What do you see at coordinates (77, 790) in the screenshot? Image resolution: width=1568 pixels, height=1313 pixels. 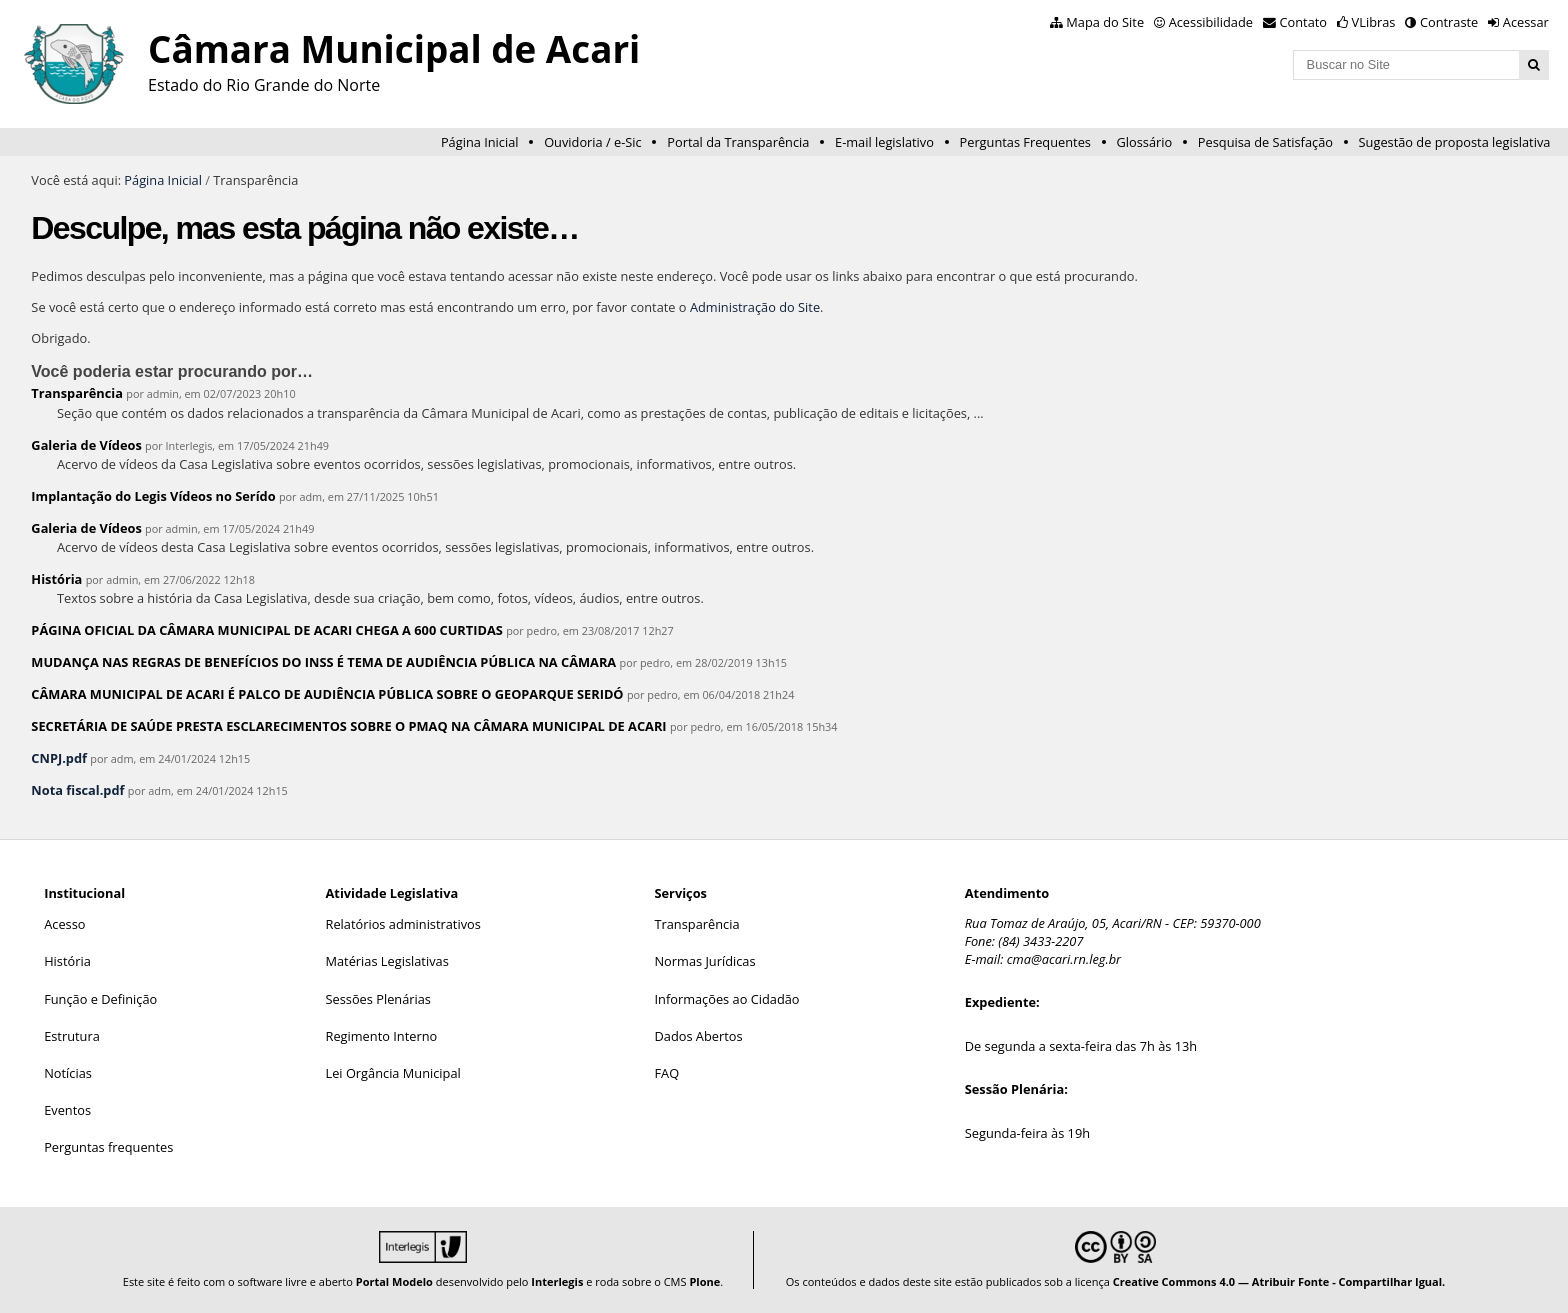 I see `Nota fiscal.pdf` at bounding box center [77, 790].